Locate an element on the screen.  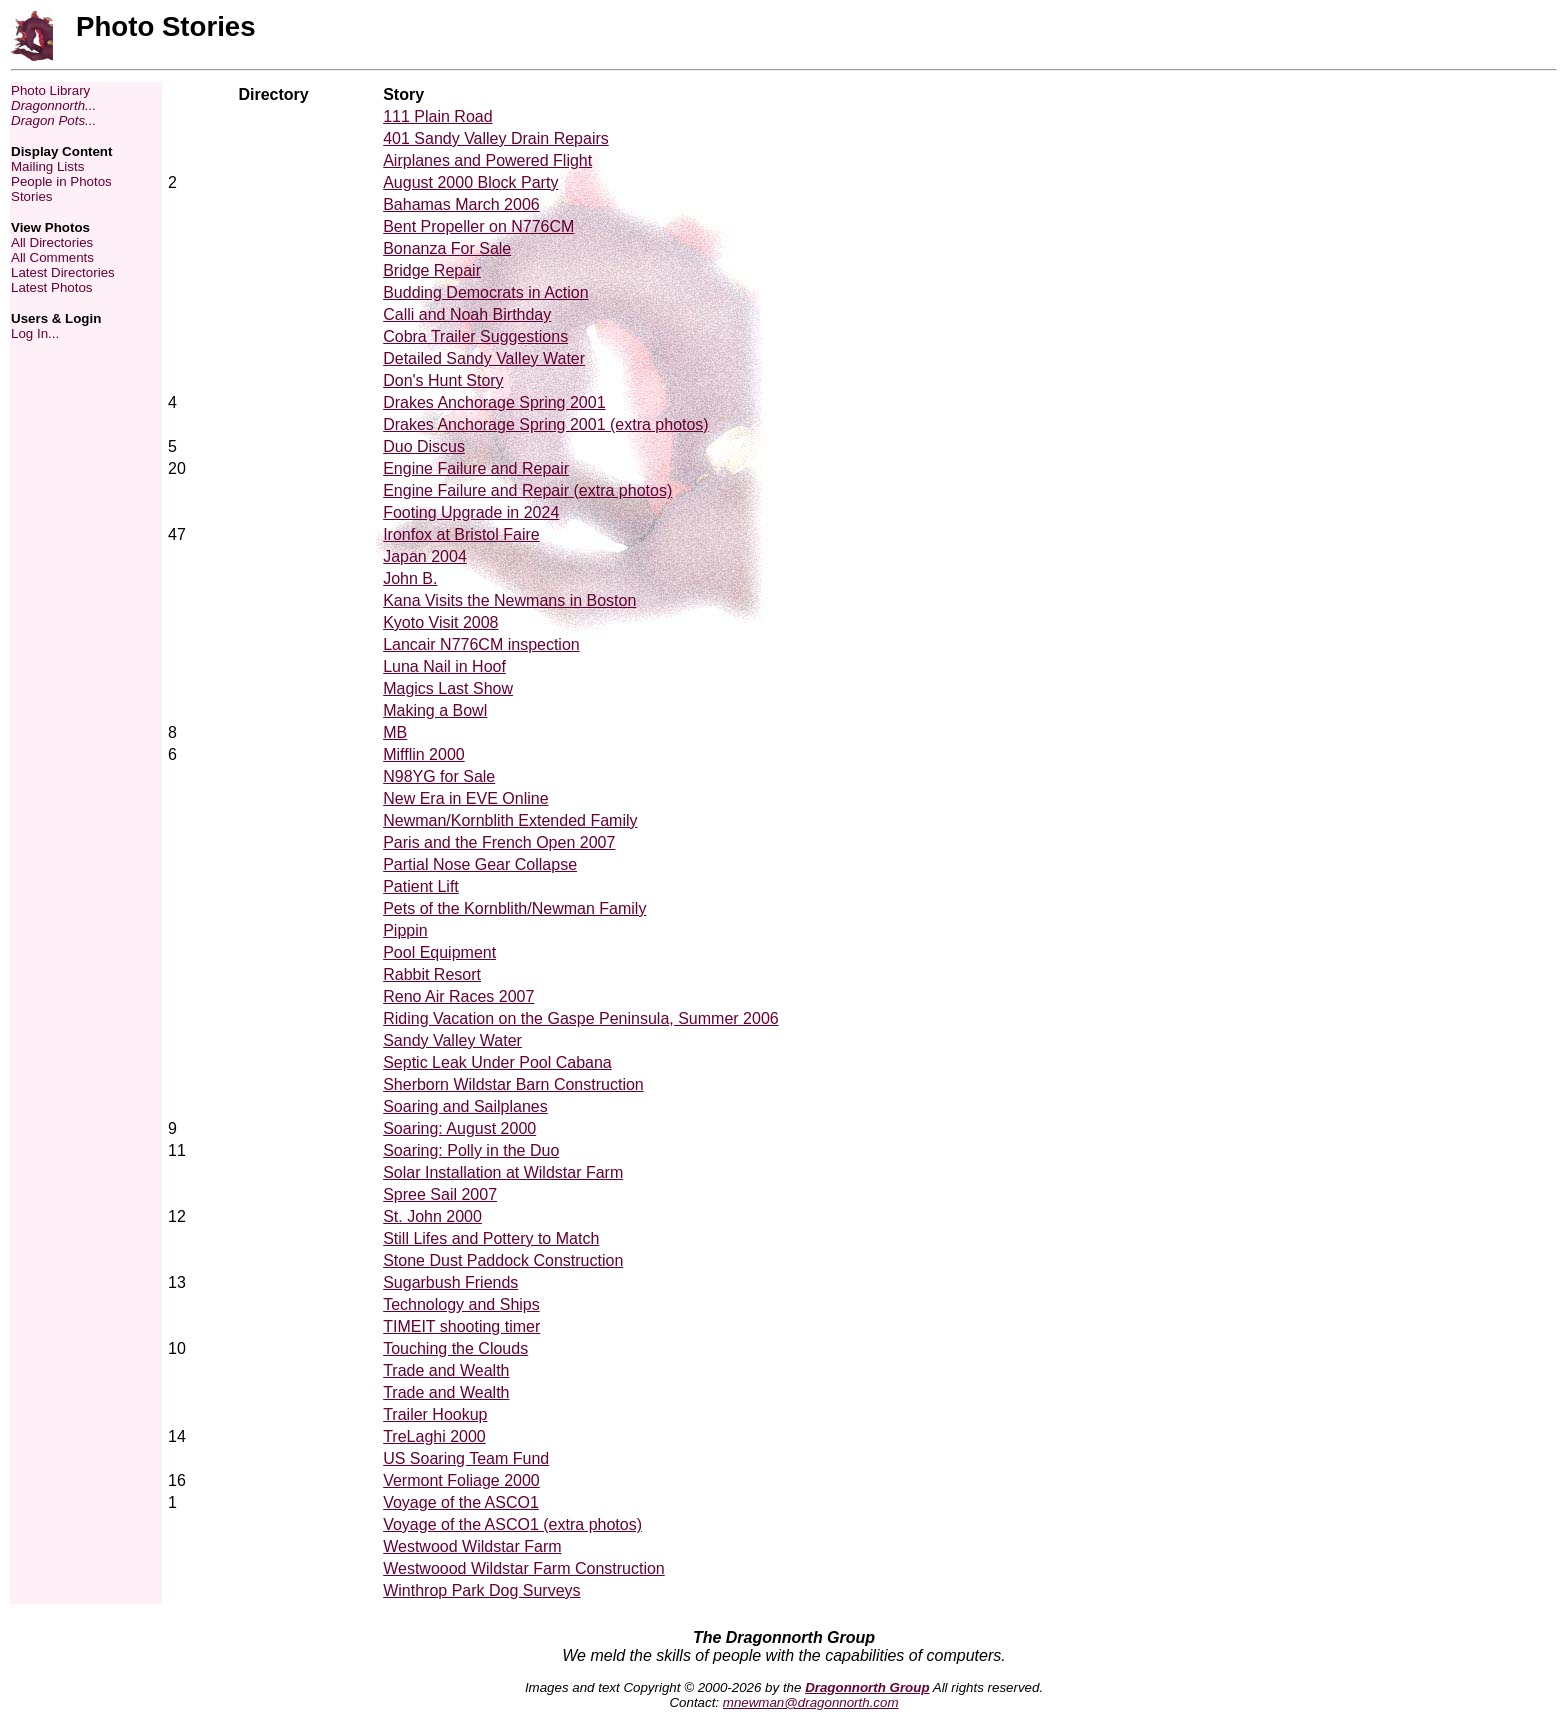
Mailing Lists is located at coordinates (47, 166).